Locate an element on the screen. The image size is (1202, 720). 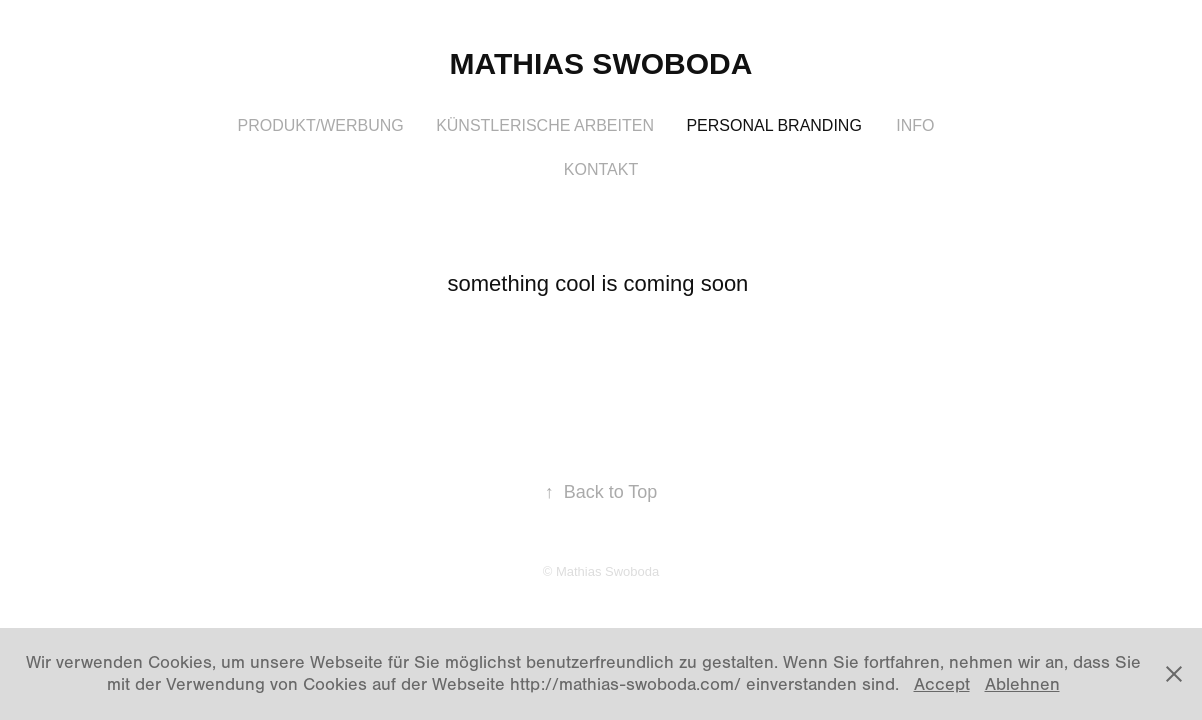
Kontakt is located at coordinates (601, 169).